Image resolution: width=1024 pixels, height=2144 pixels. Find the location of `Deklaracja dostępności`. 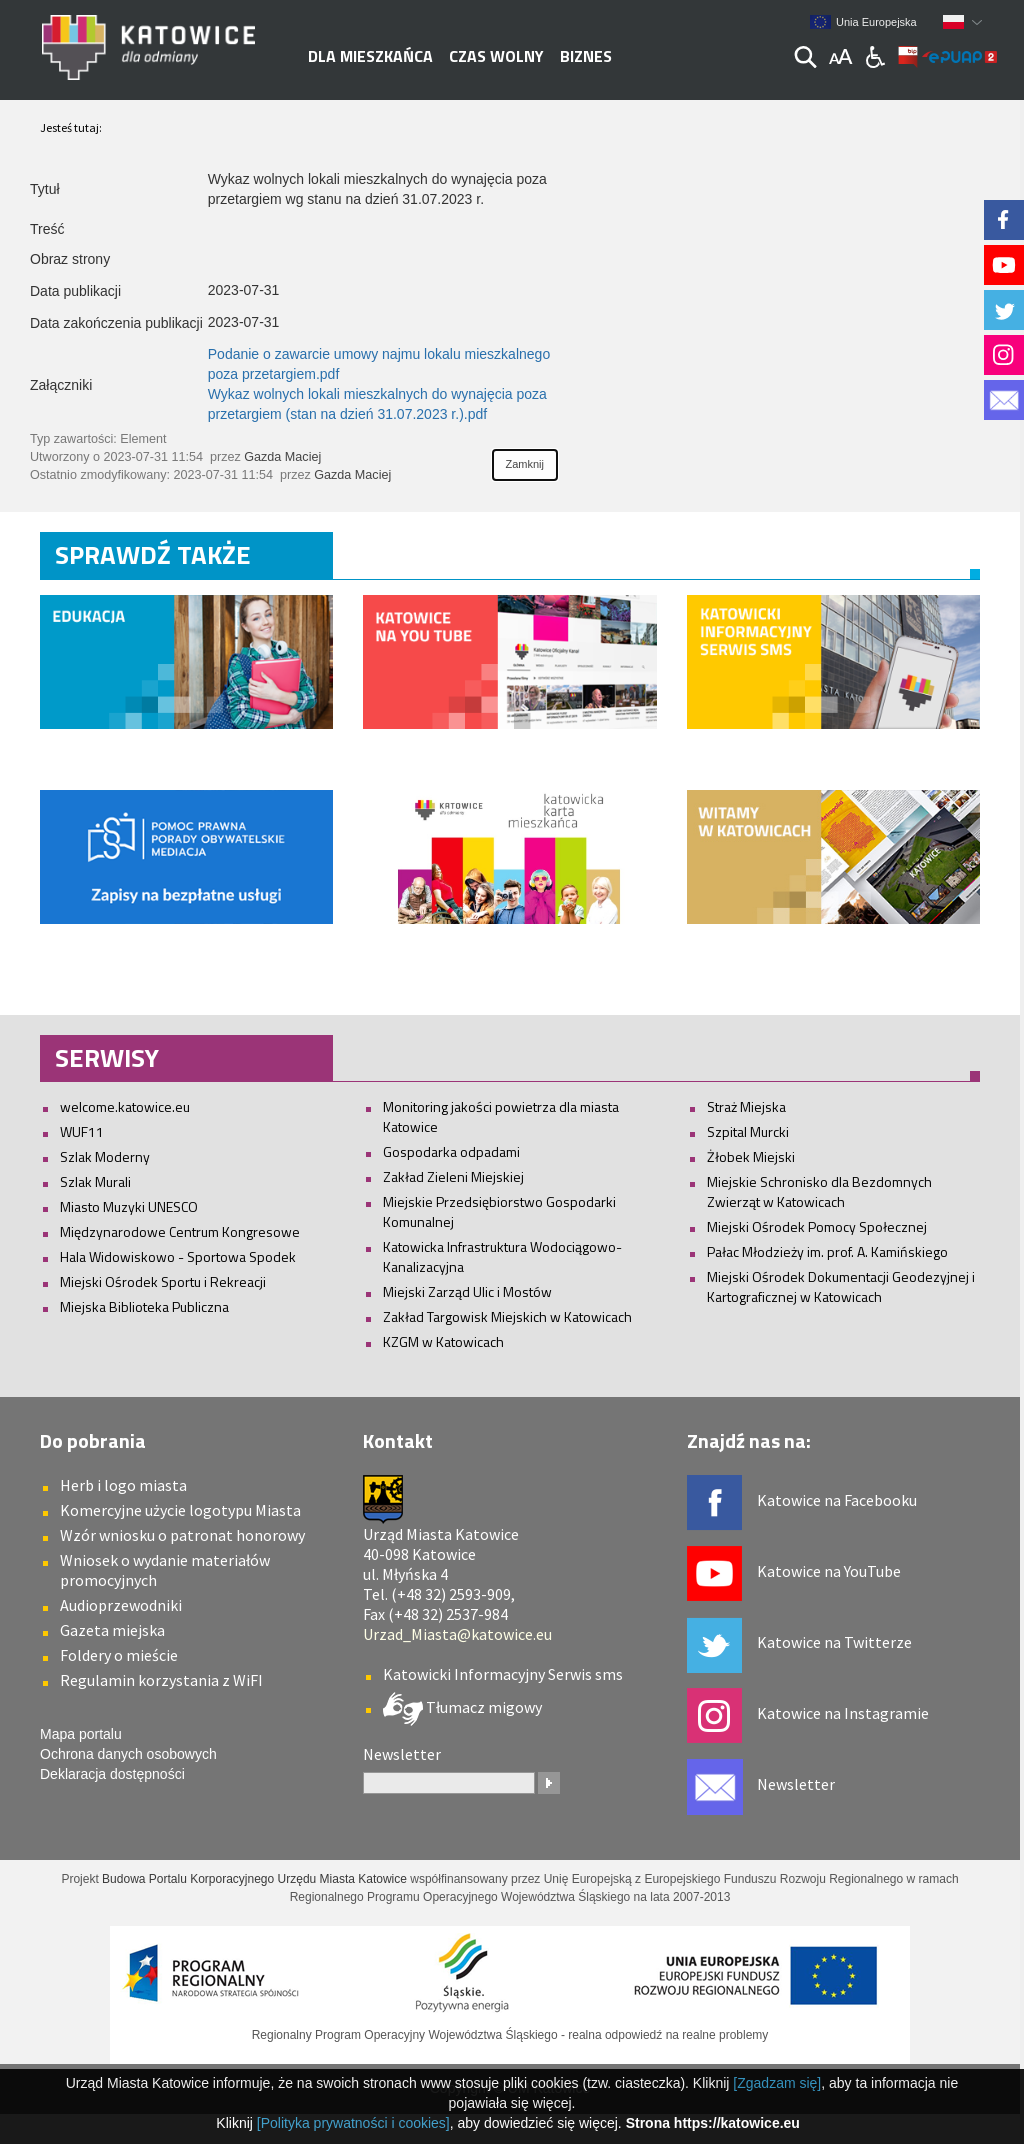

Deklaracja dostępności is located at coordinates (112, 1774).